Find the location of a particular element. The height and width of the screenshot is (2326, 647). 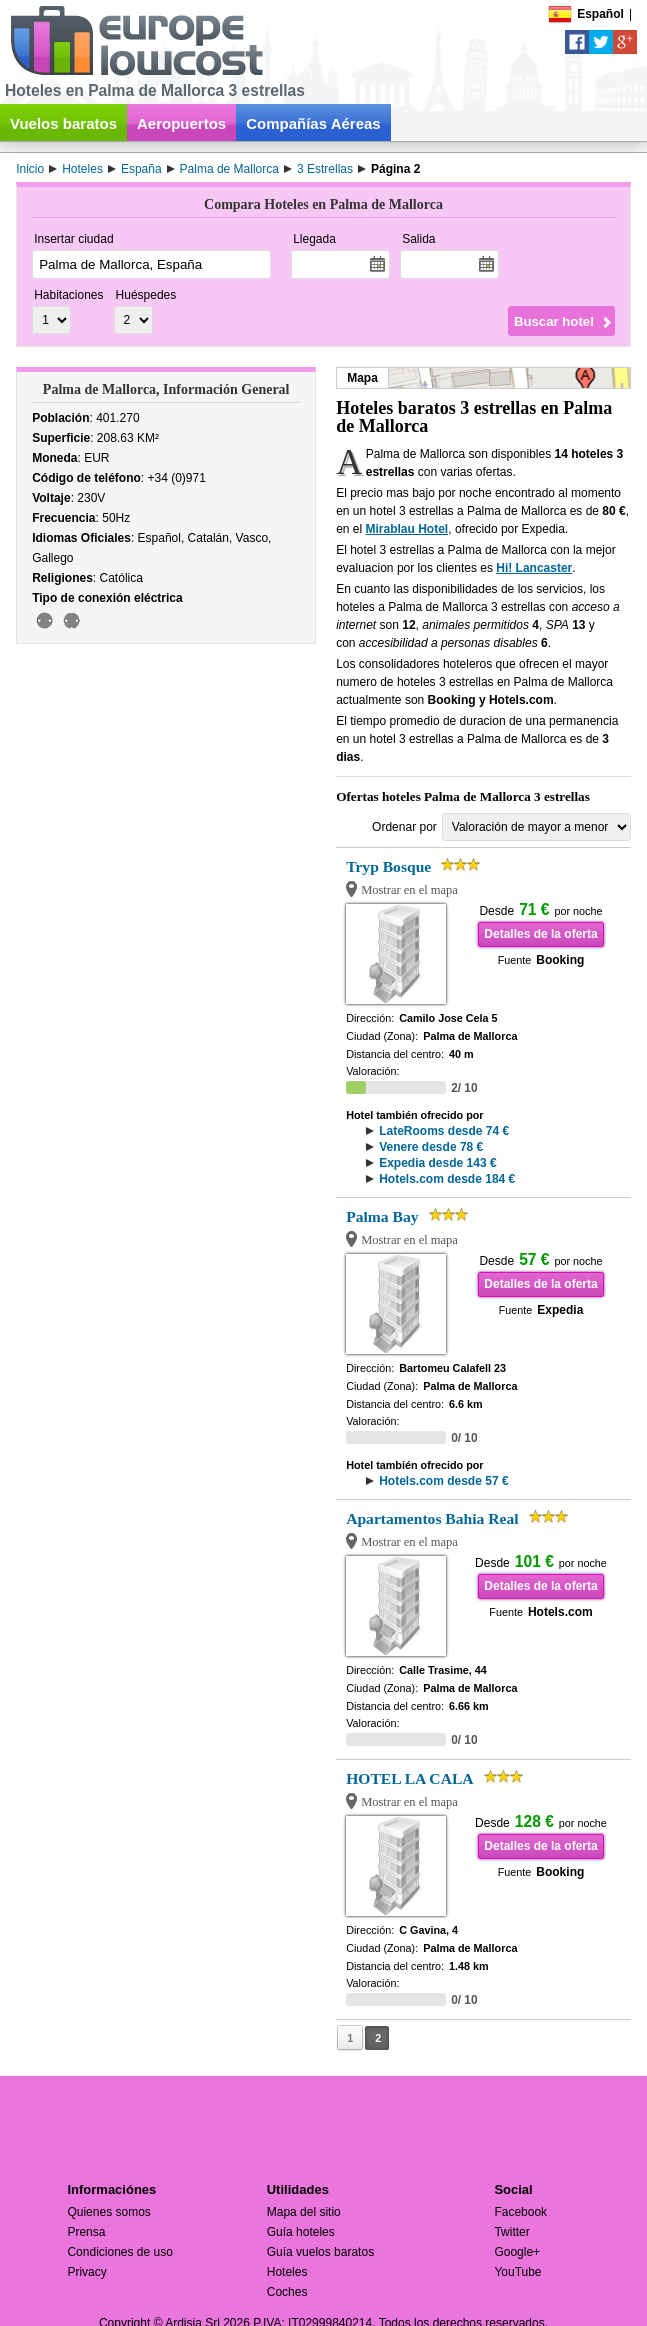

Palma Bay is located at coordinates (382, 1216).